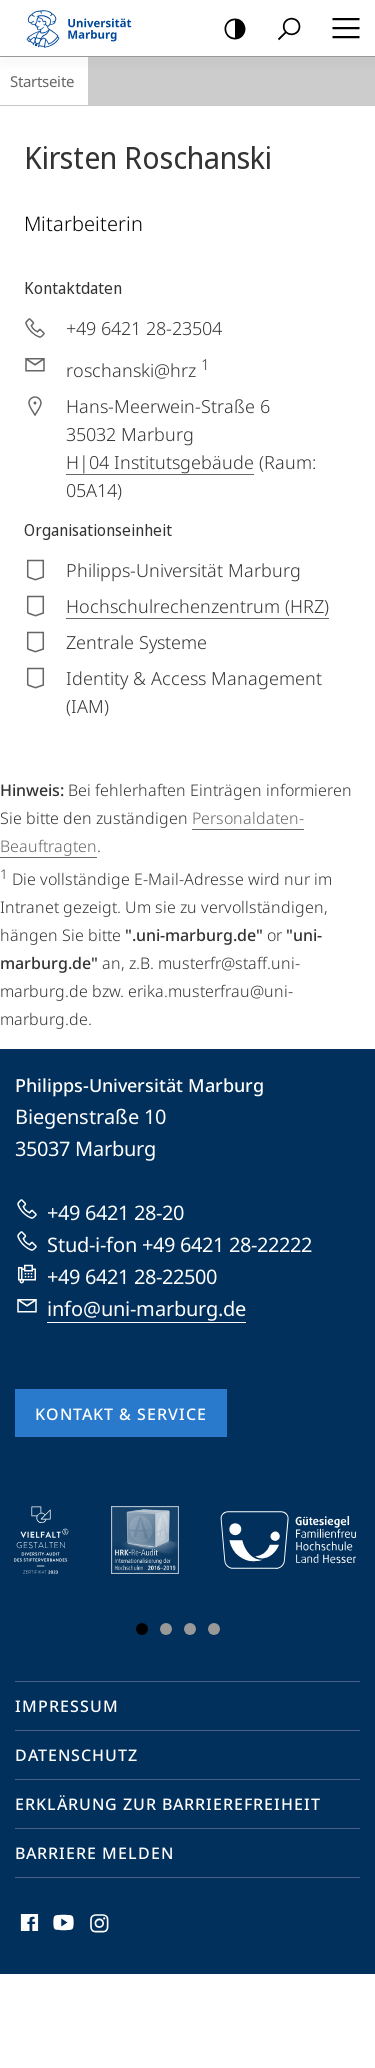  Describe the element at coordinates (27, 1927) in the screenshot. I see `Facebook` at that location.